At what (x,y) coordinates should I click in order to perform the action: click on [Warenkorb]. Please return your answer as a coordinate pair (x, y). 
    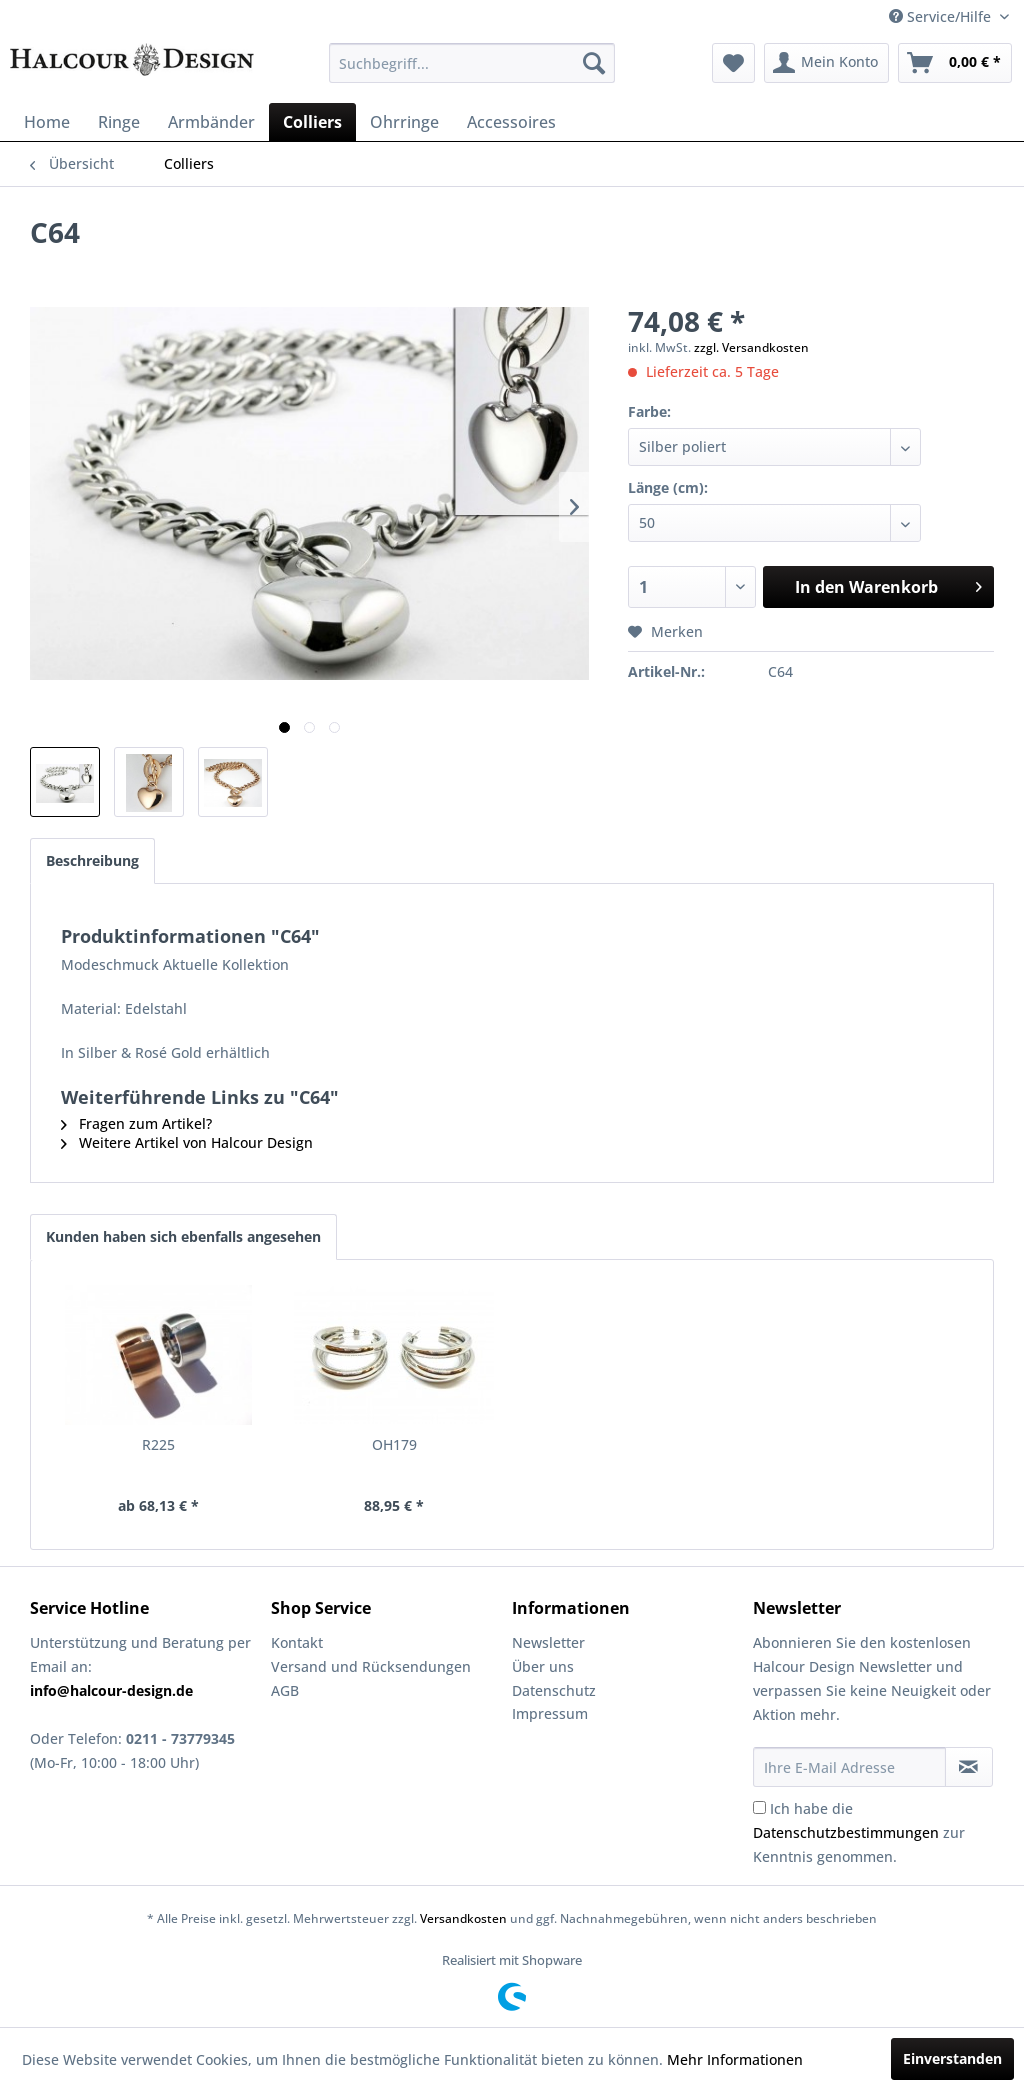
    Looking at the image, I should click on (955, 63).